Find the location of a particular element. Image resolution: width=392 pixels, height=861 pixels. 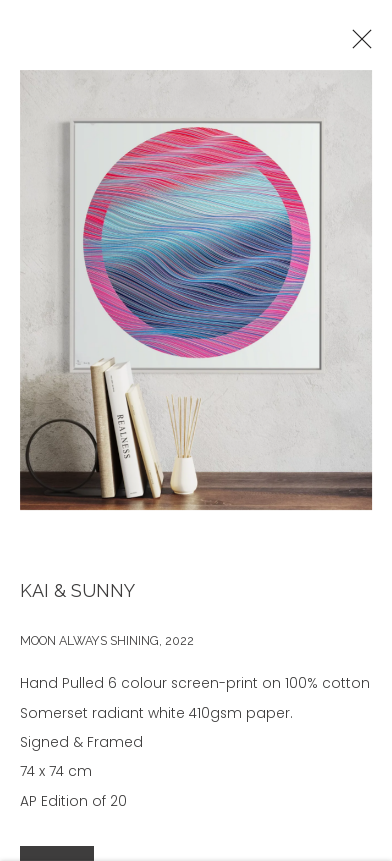

Close [button] is located at coordinates (359, 45).